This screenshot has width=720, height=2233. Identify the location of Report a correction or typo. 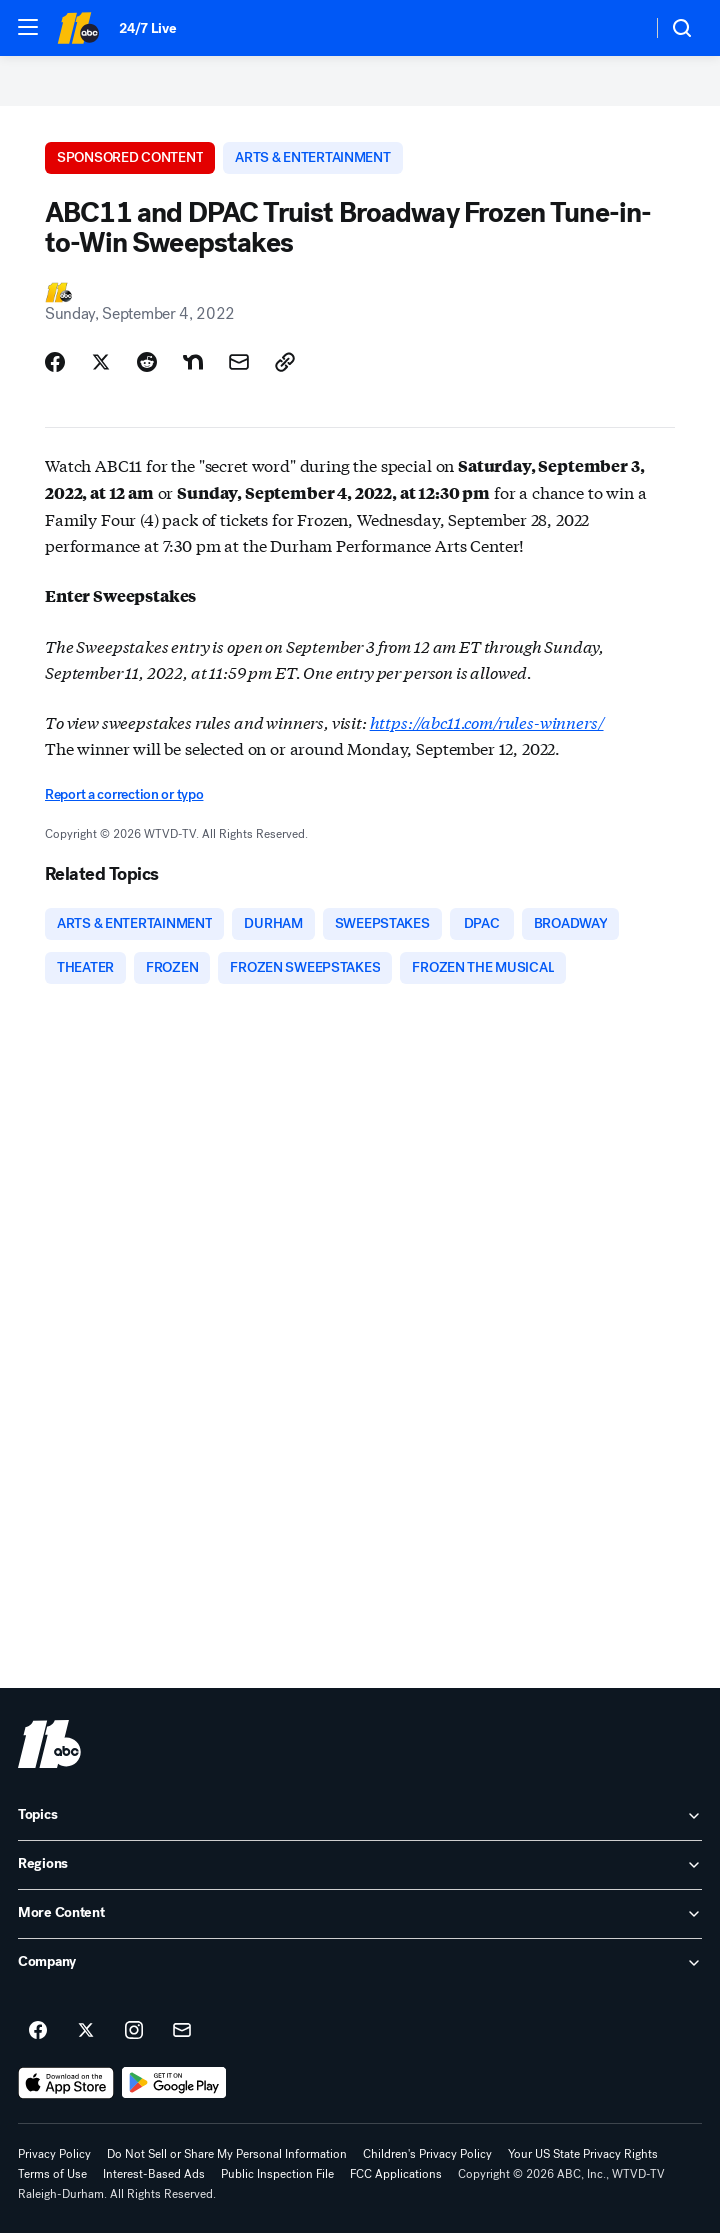
(124, 794).